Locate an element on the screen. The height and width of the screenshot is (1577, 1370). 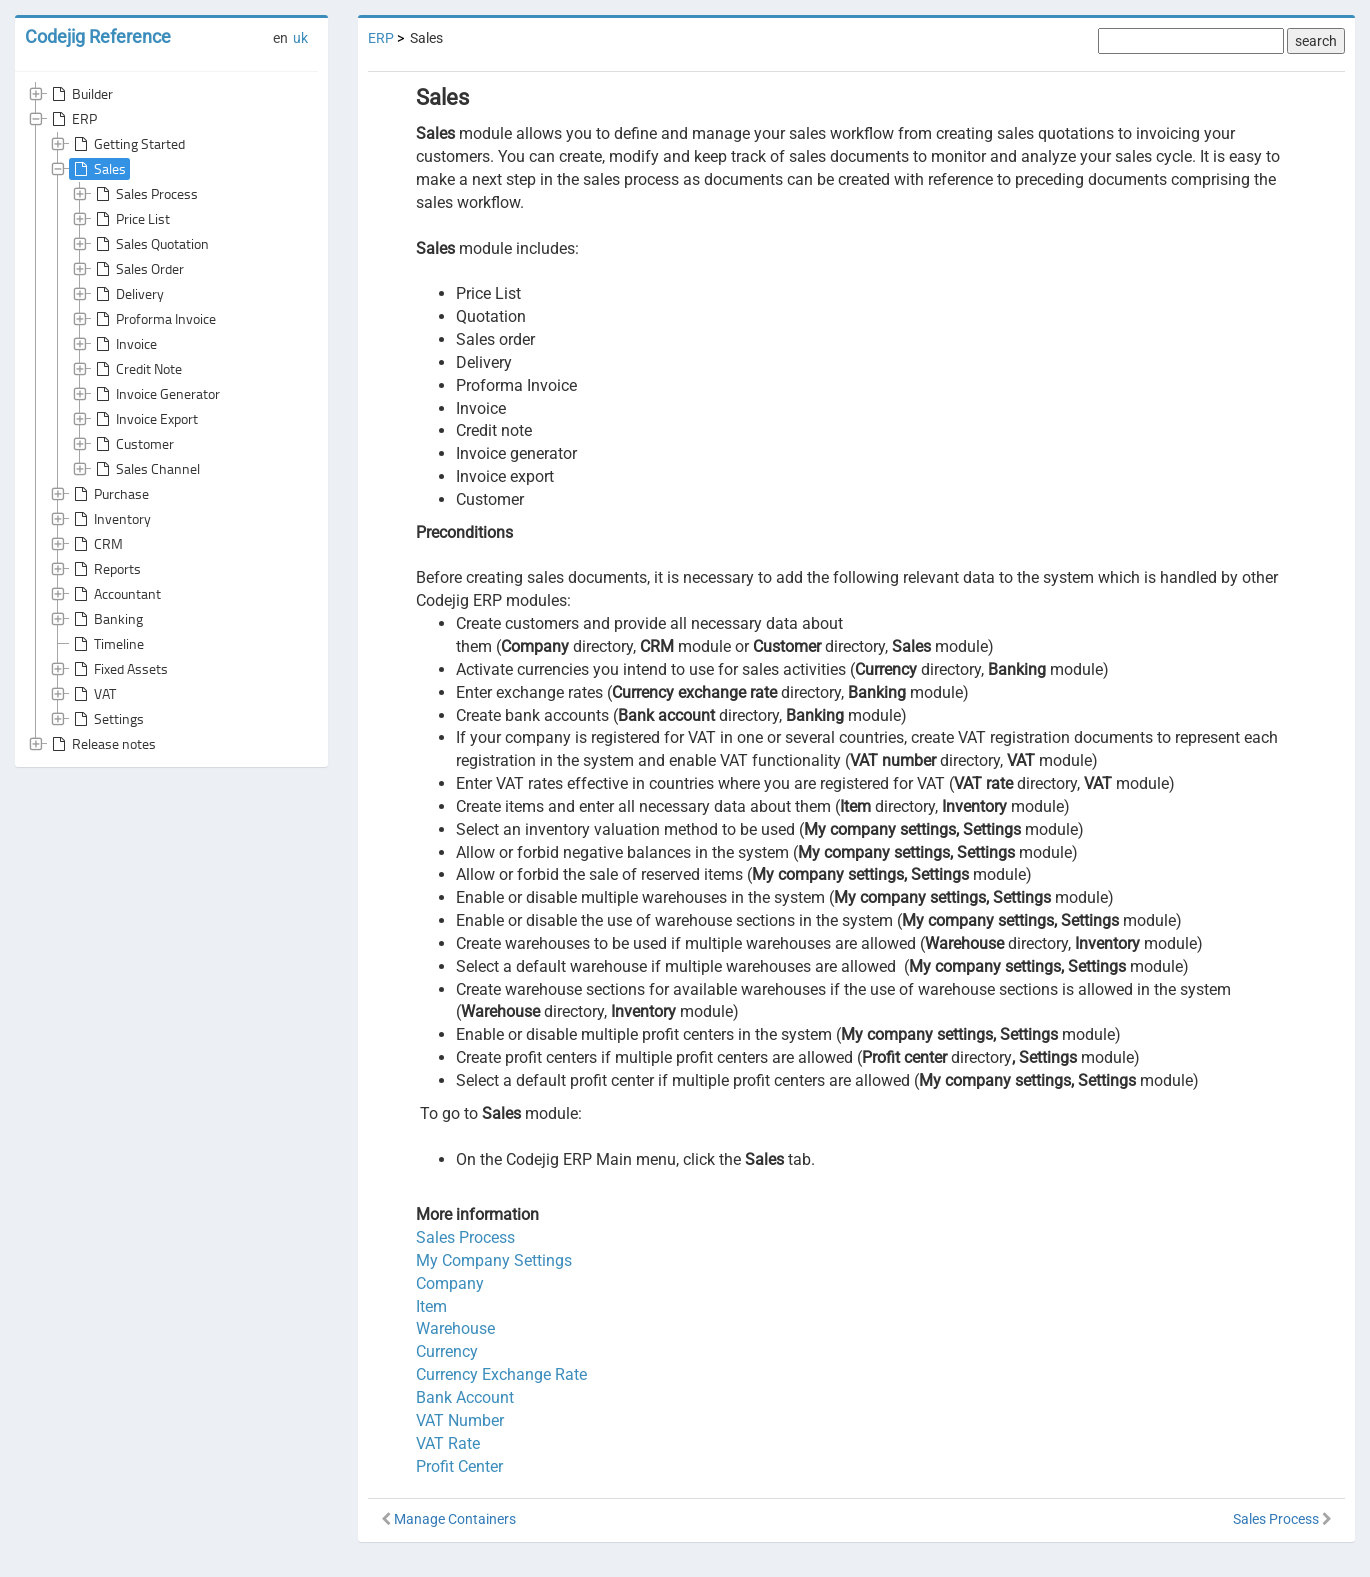
Settings is located at coordinates (107, 719).